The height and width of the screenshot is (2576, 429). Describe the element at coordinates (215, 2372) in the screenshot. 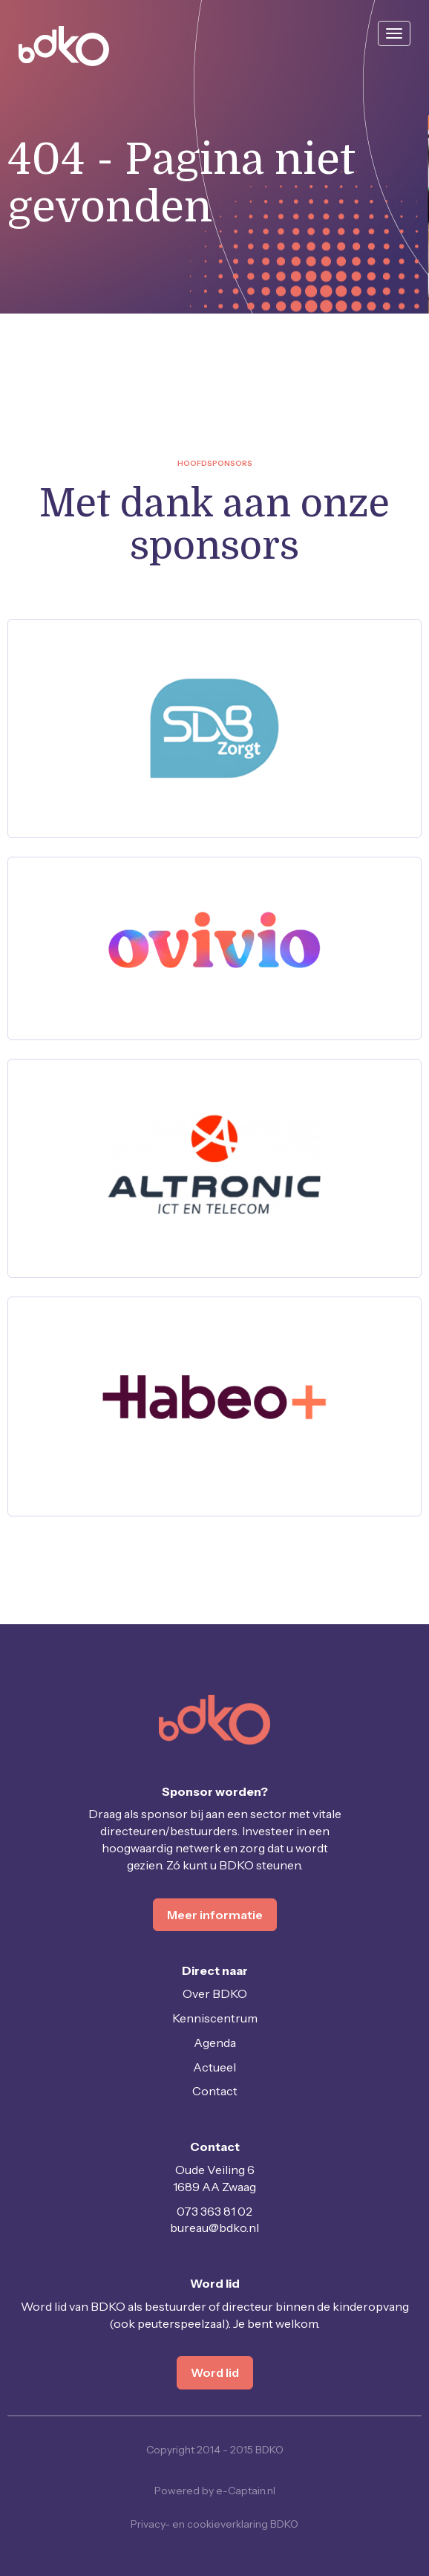

I see `Word lid [button]` at that location.